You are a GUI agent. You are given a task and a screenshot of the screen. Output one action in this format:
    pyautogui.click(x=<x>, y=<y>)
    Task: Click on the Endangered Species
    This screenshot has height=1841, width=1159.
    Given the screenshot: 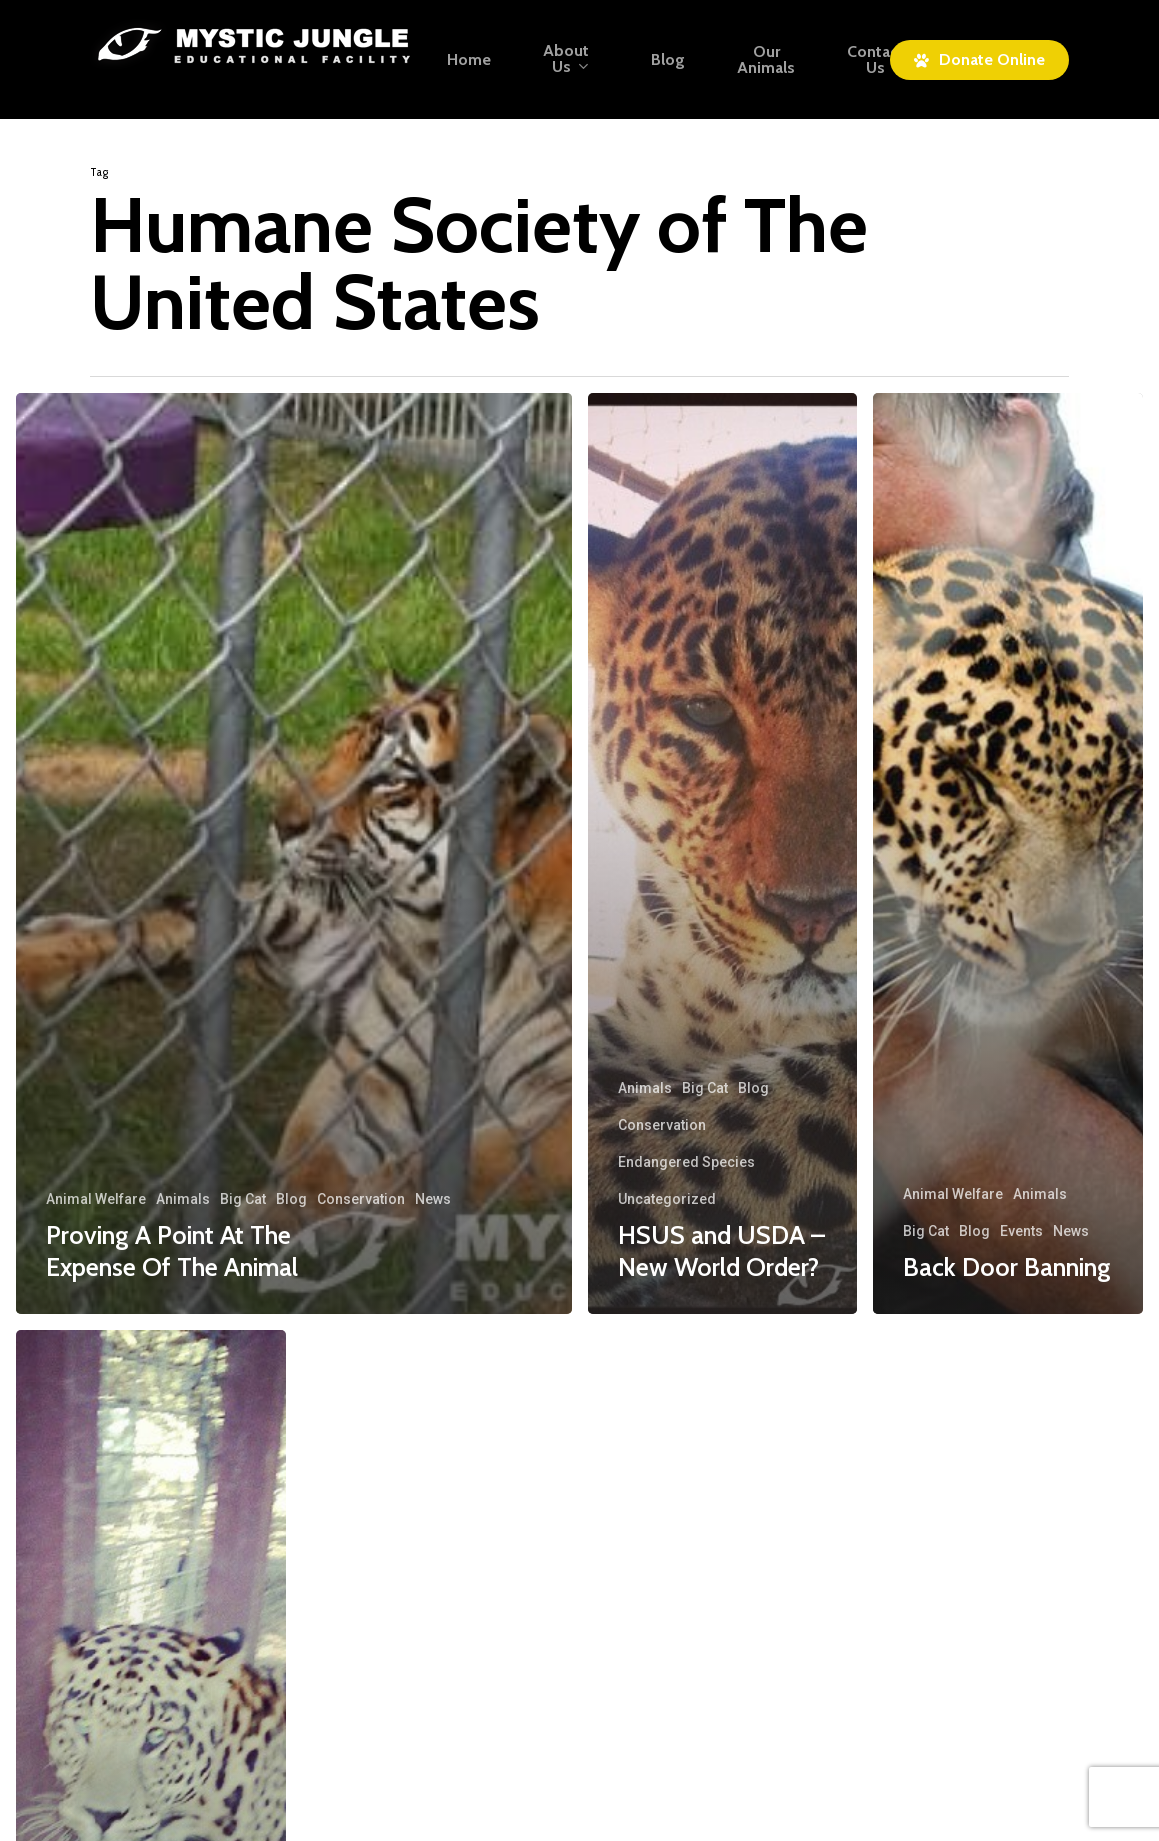 What is the action you would take?
    pyautogui.click(x=686, y=1162)
    